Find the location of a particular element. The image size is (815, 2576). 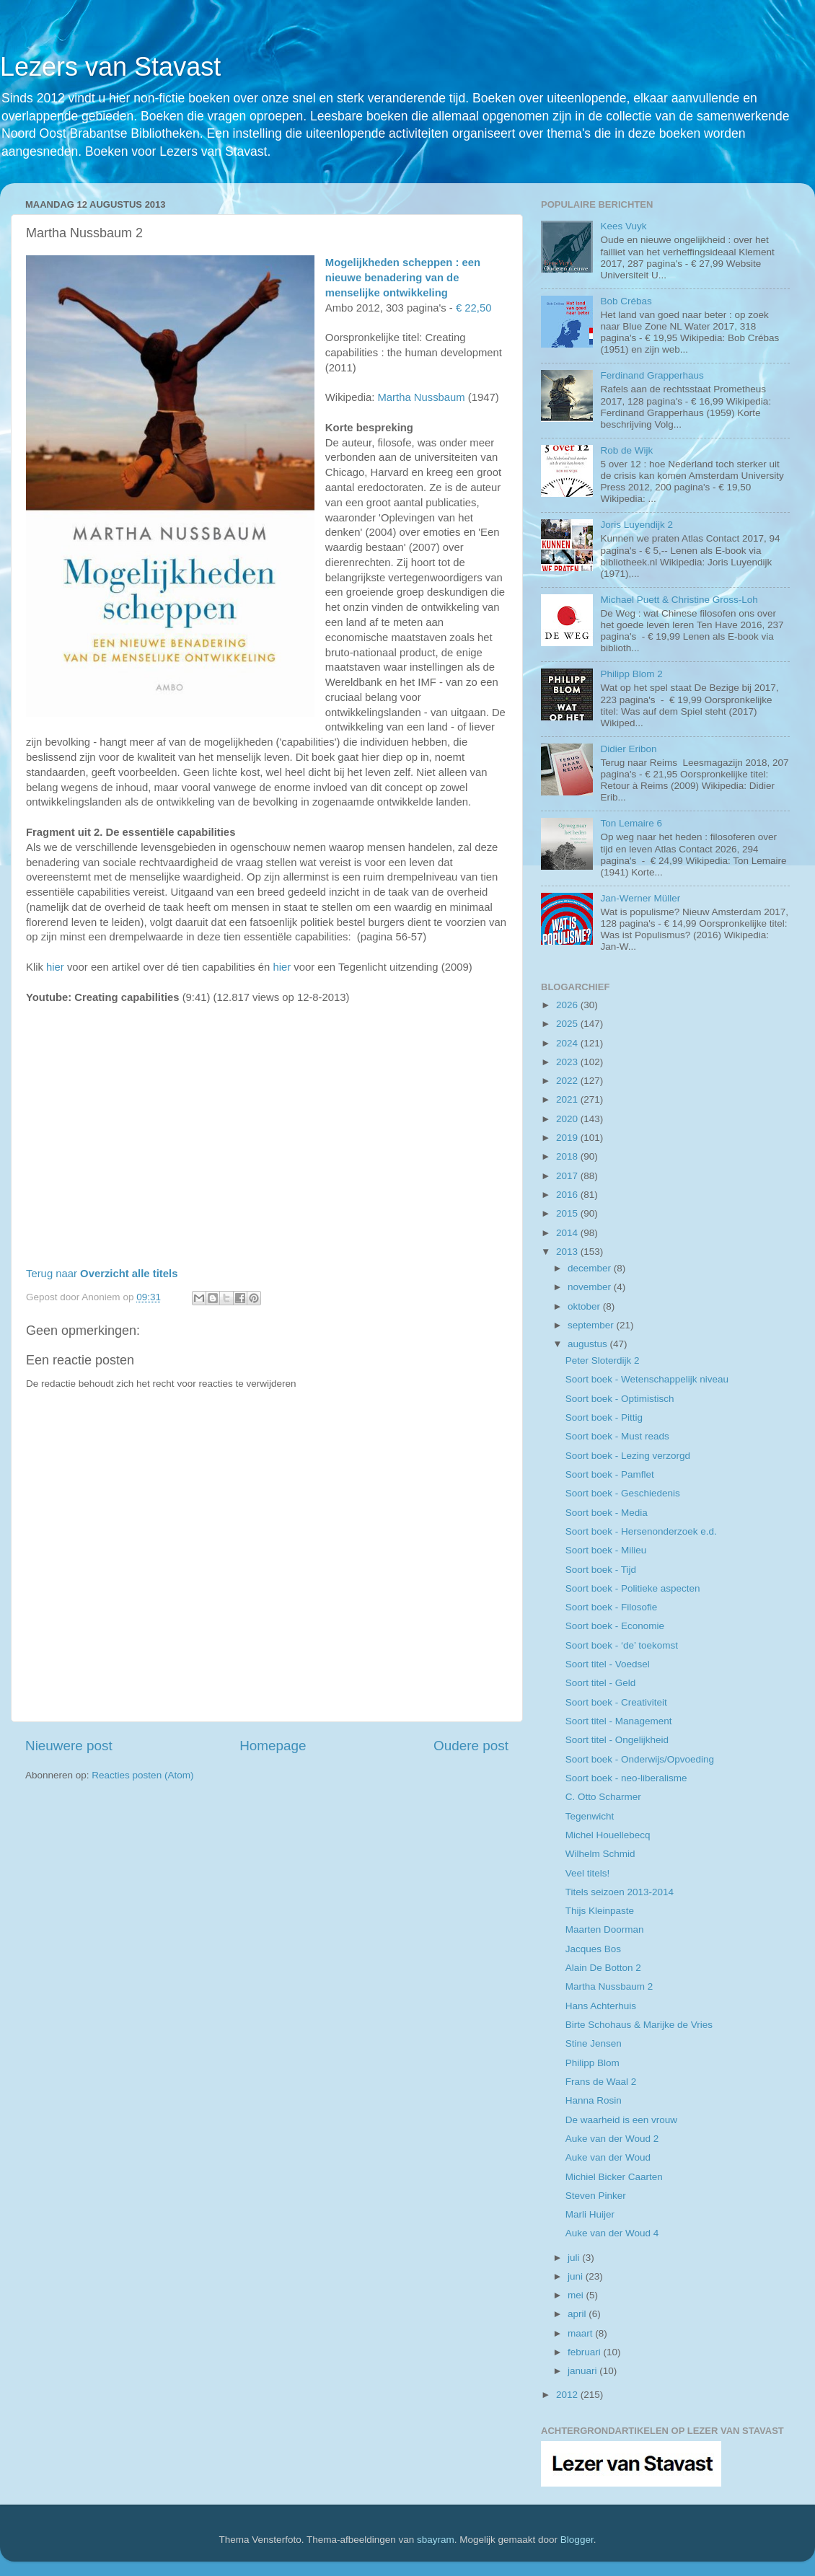

Titels seizoen 2013-2014 is located at coordinates (619, 1892).